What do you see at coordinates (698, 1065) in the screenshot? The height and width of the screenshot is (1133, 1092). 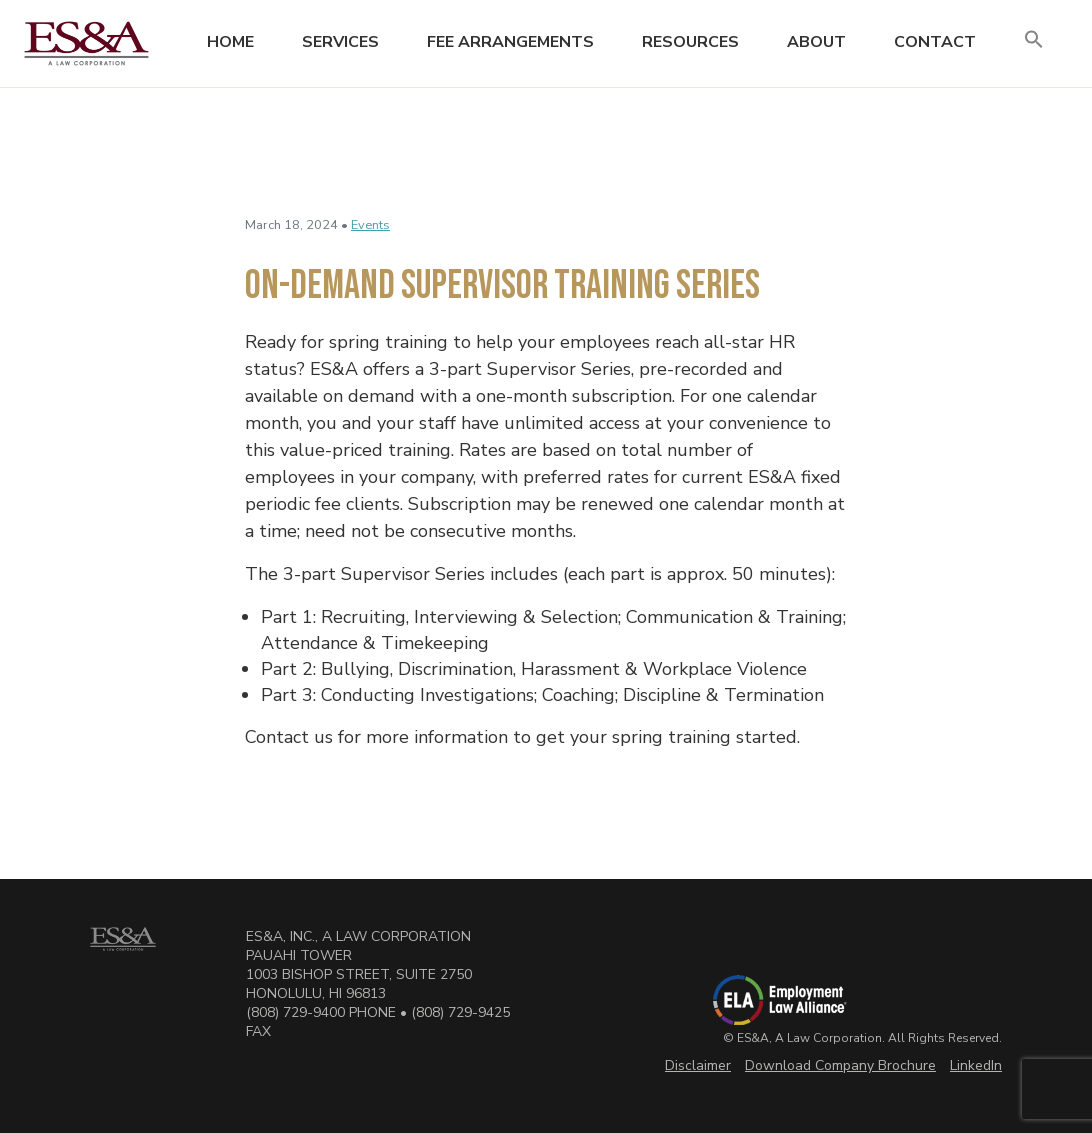 I see `Disclaimer` at bounding box center [698, 1065].